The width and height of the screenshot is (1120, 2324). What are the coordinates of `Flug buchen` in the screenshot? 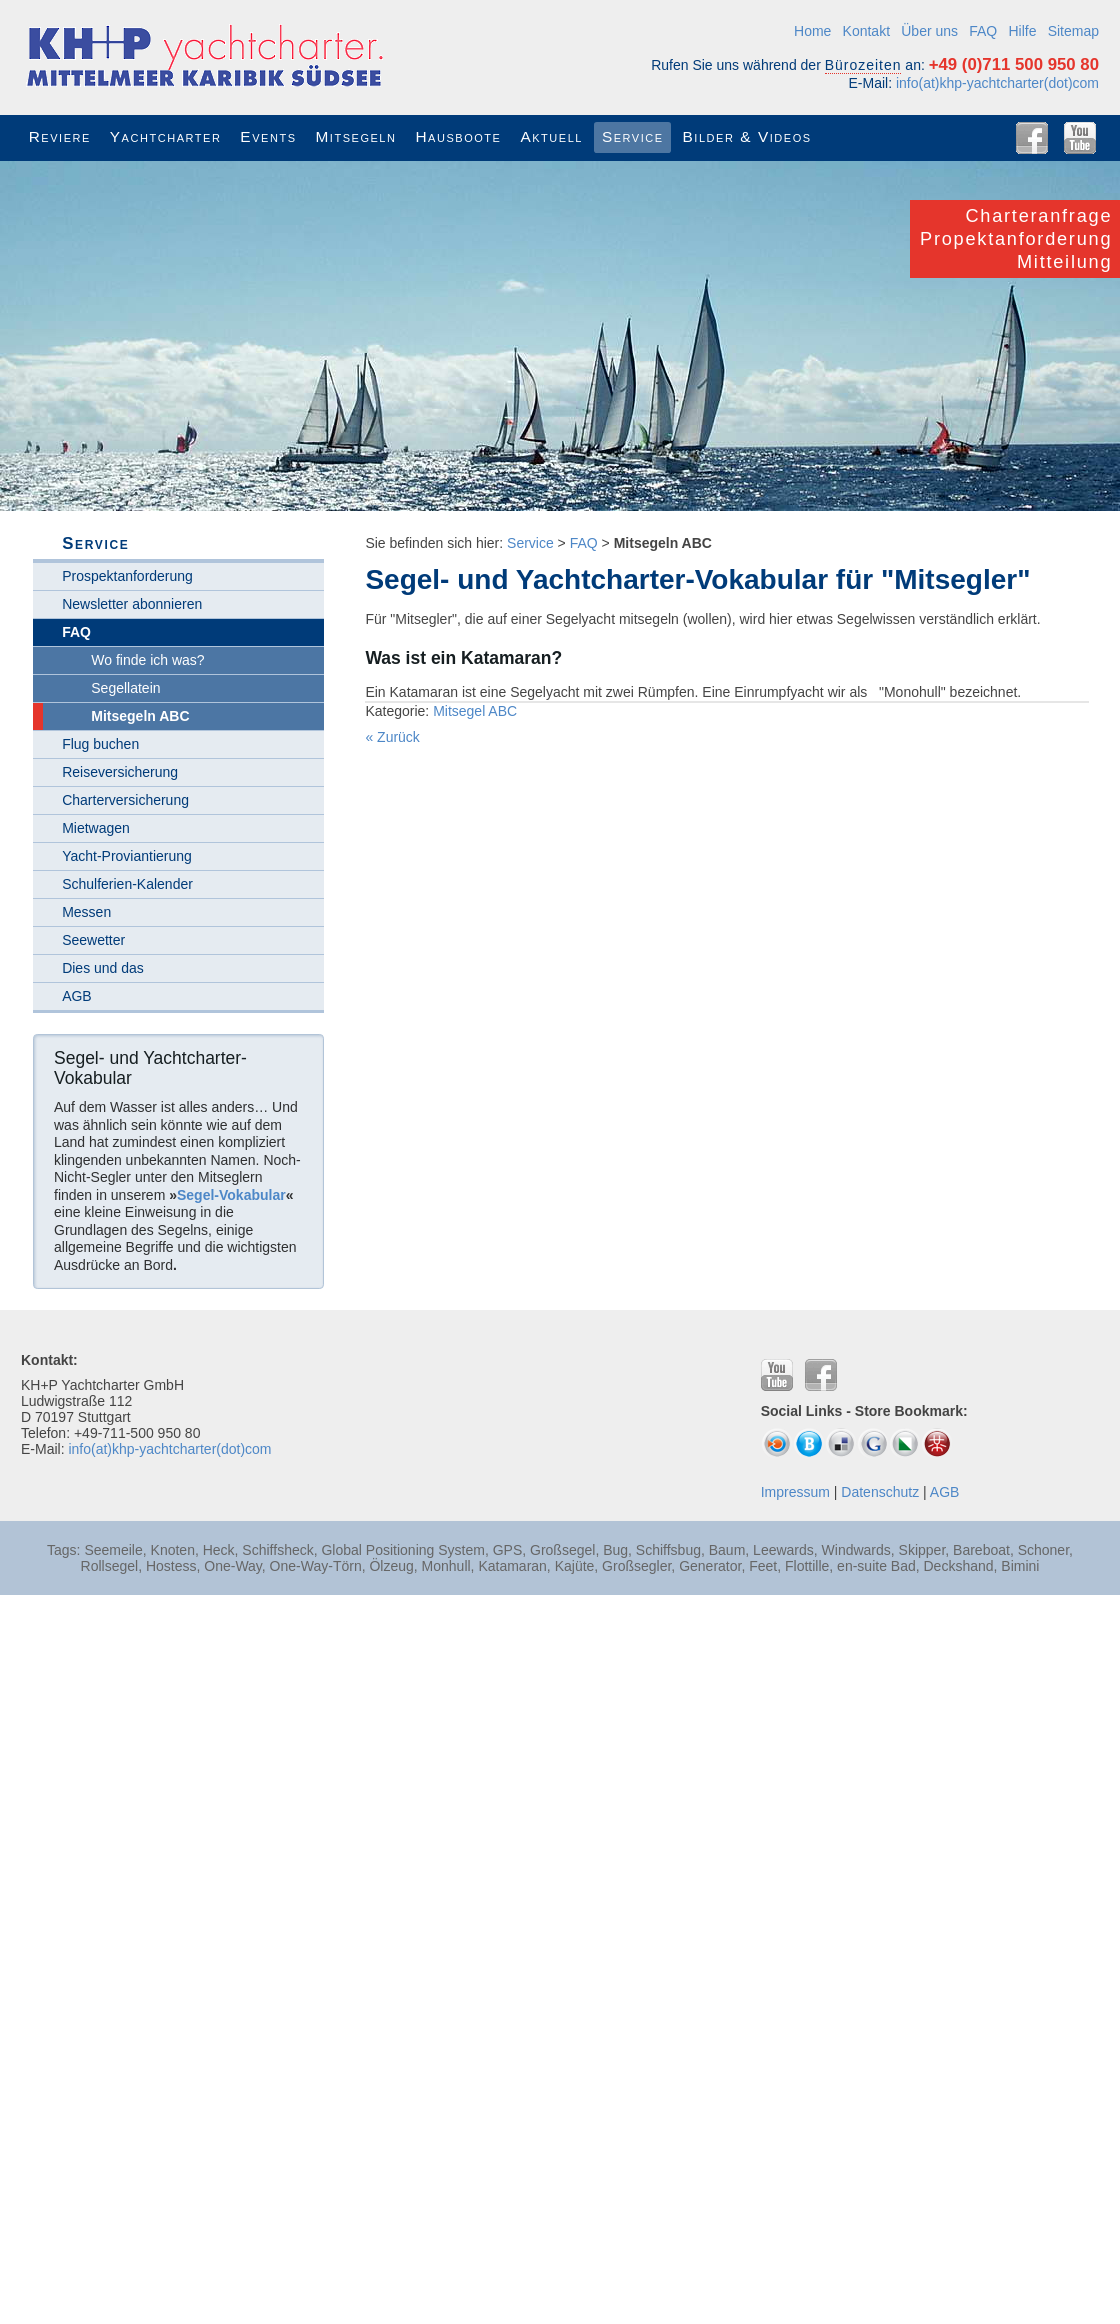 It's located at (100, 744).